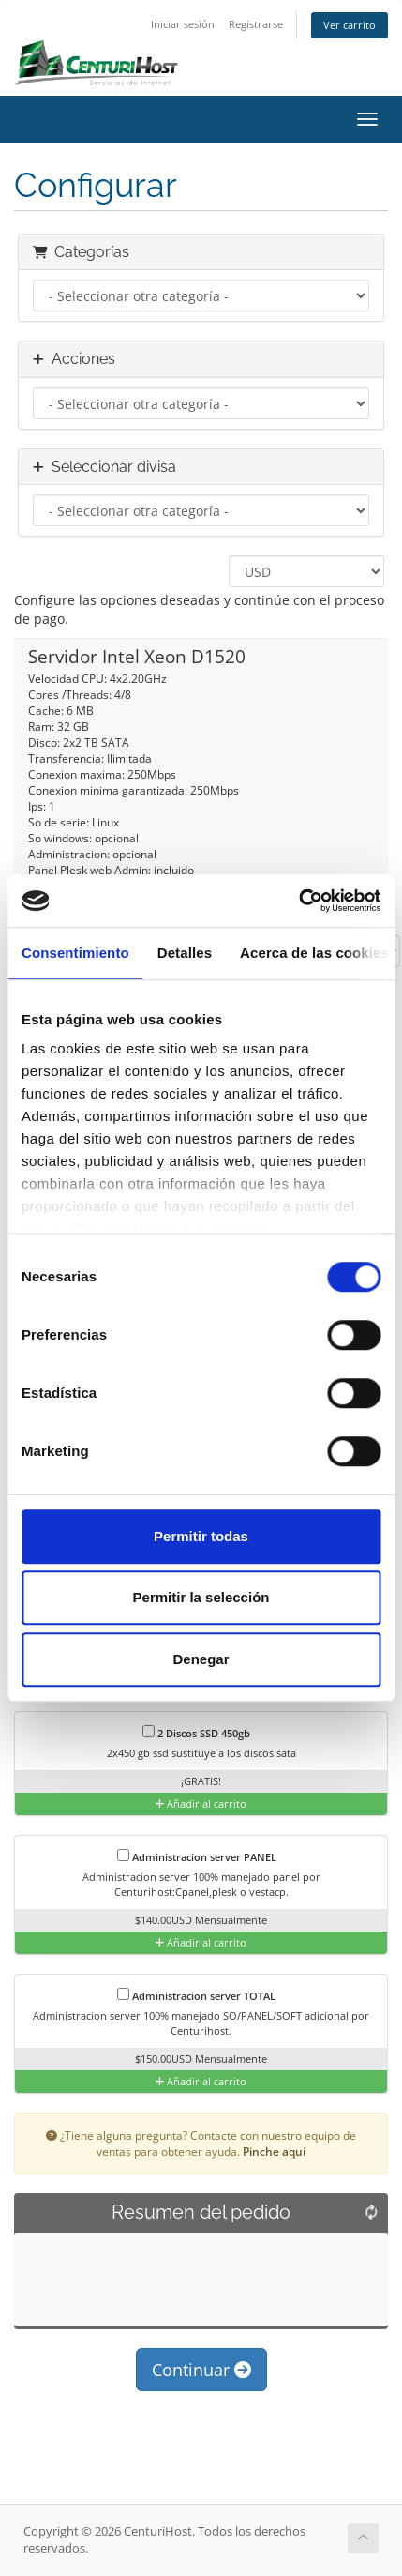 The width and height of the screenshot is (402, 2576). Describe the element at coordinates (274, 2151) in the screenshot. I see `Pinche aquí` at that location.